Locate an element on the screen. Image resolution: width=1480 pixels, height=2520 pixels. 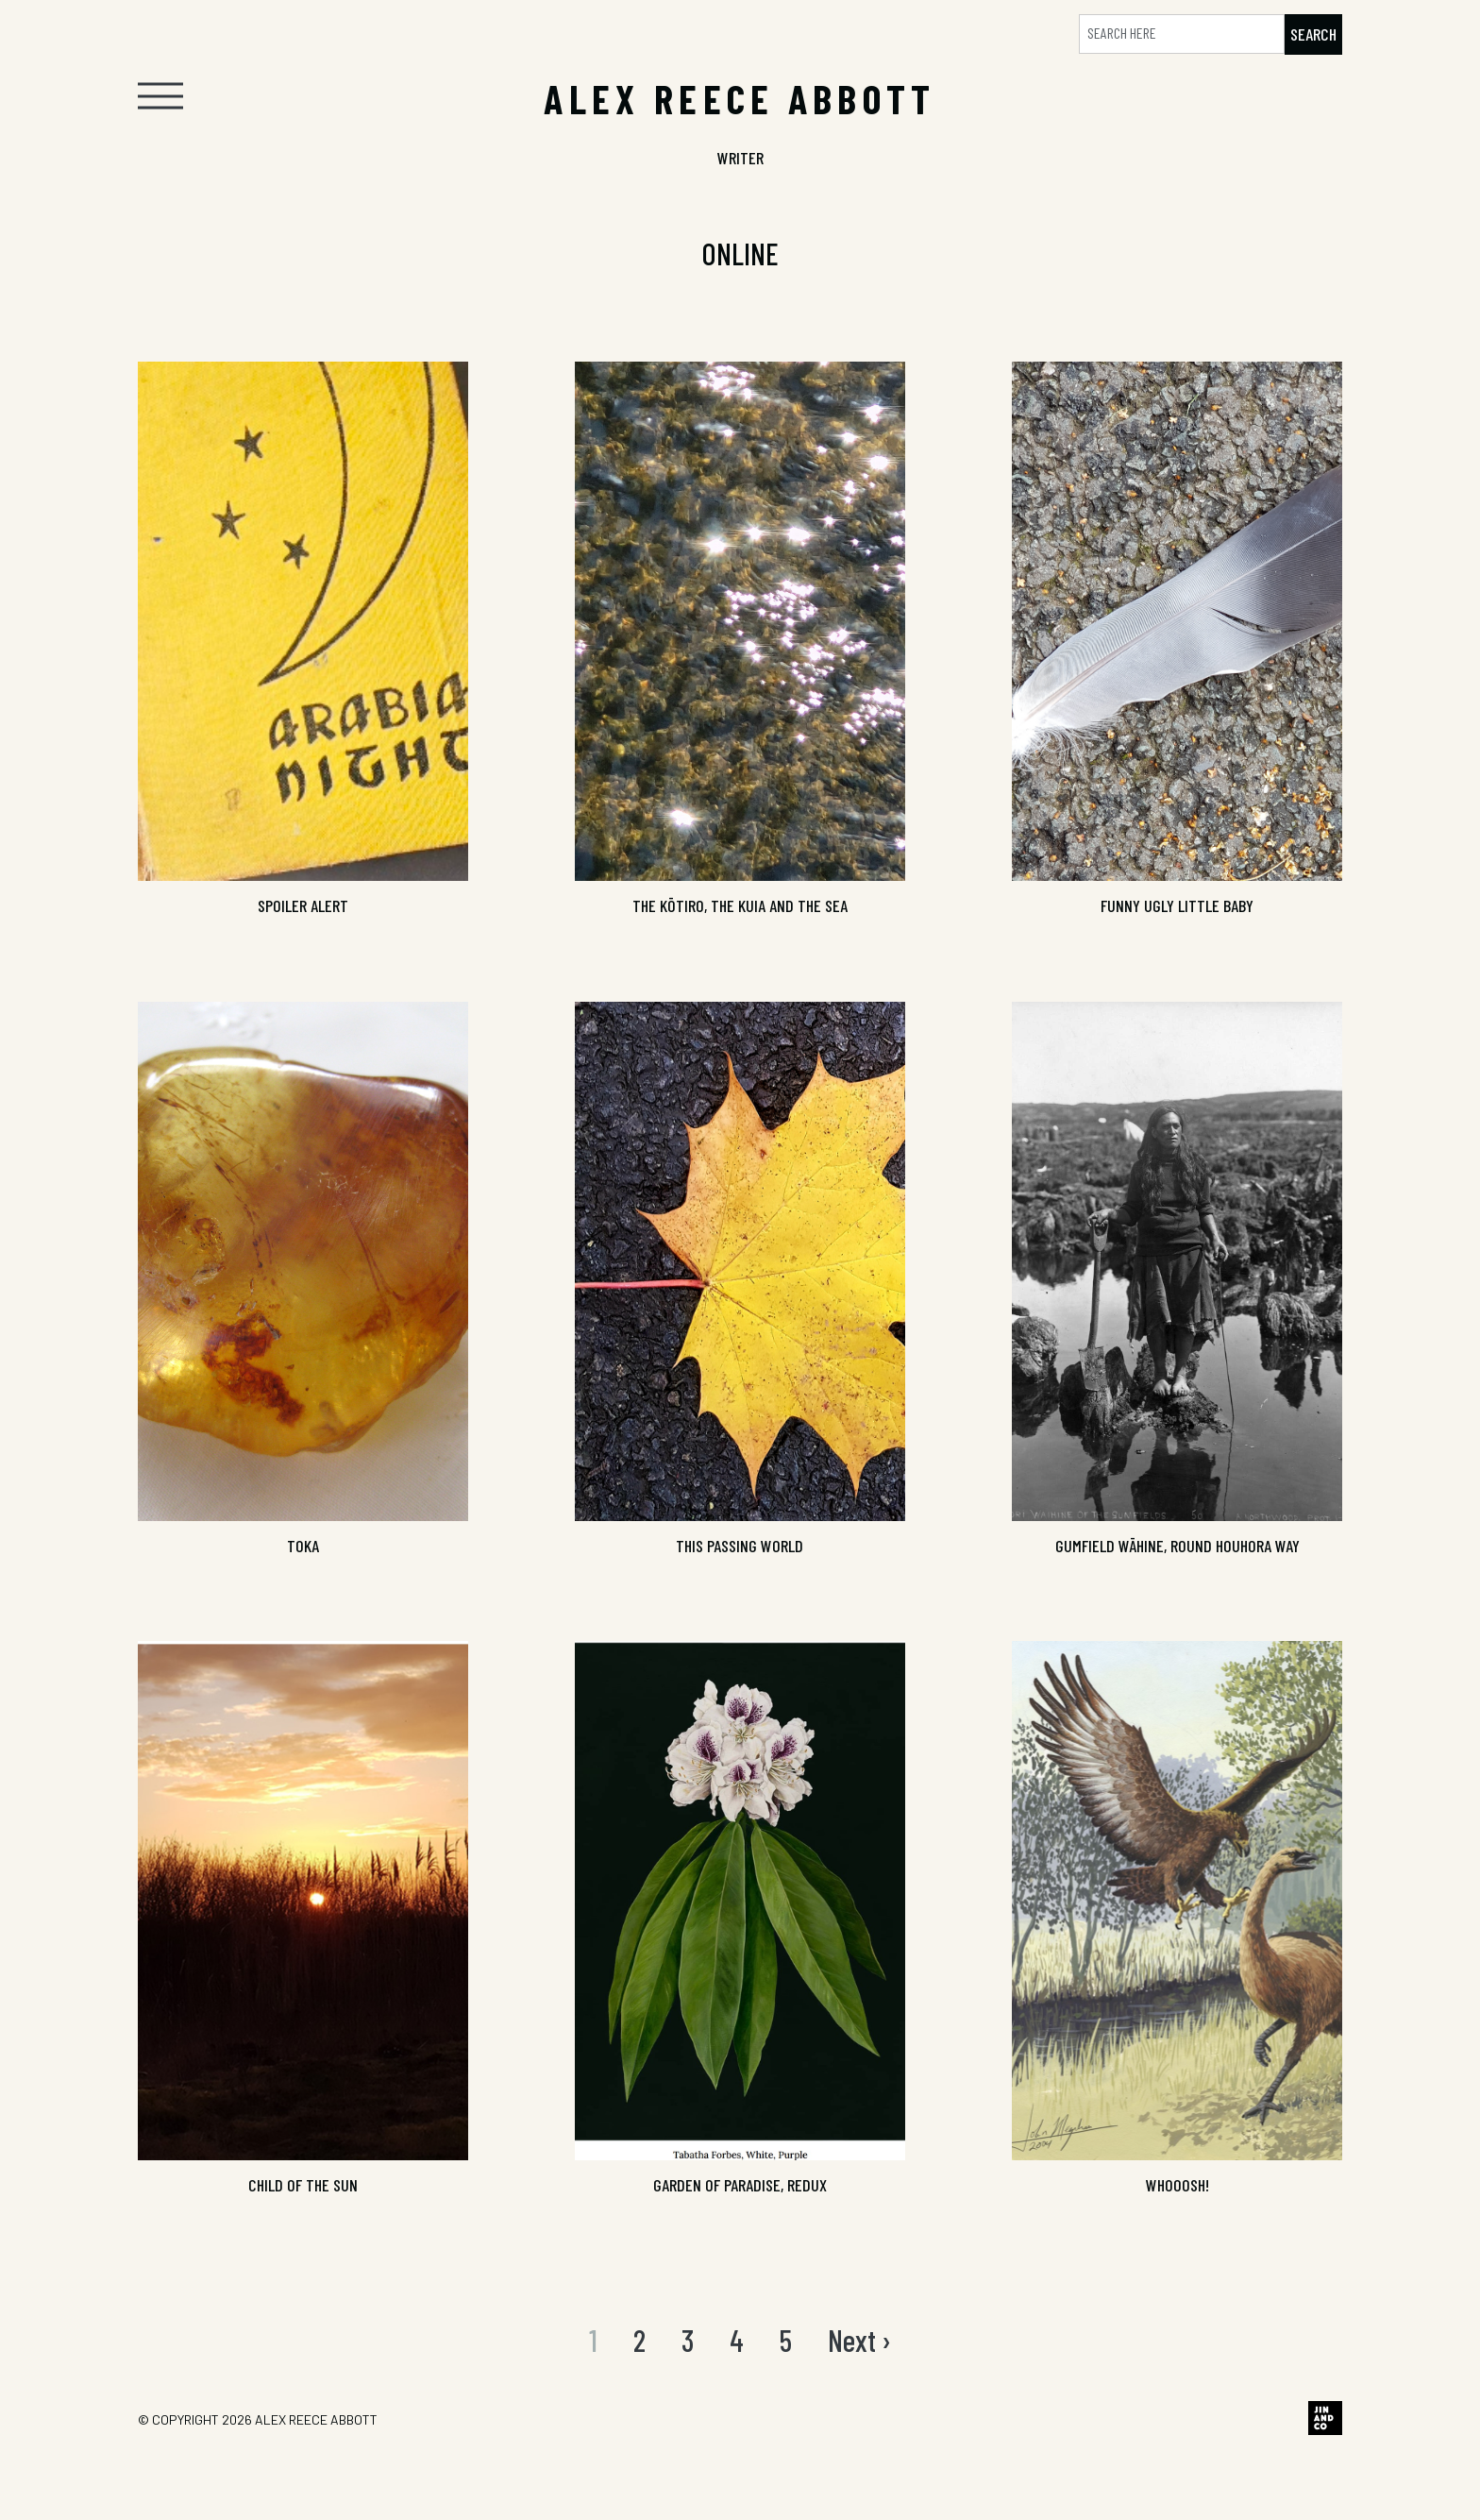
Child of the Sun is located at coordinates (303, 2184).